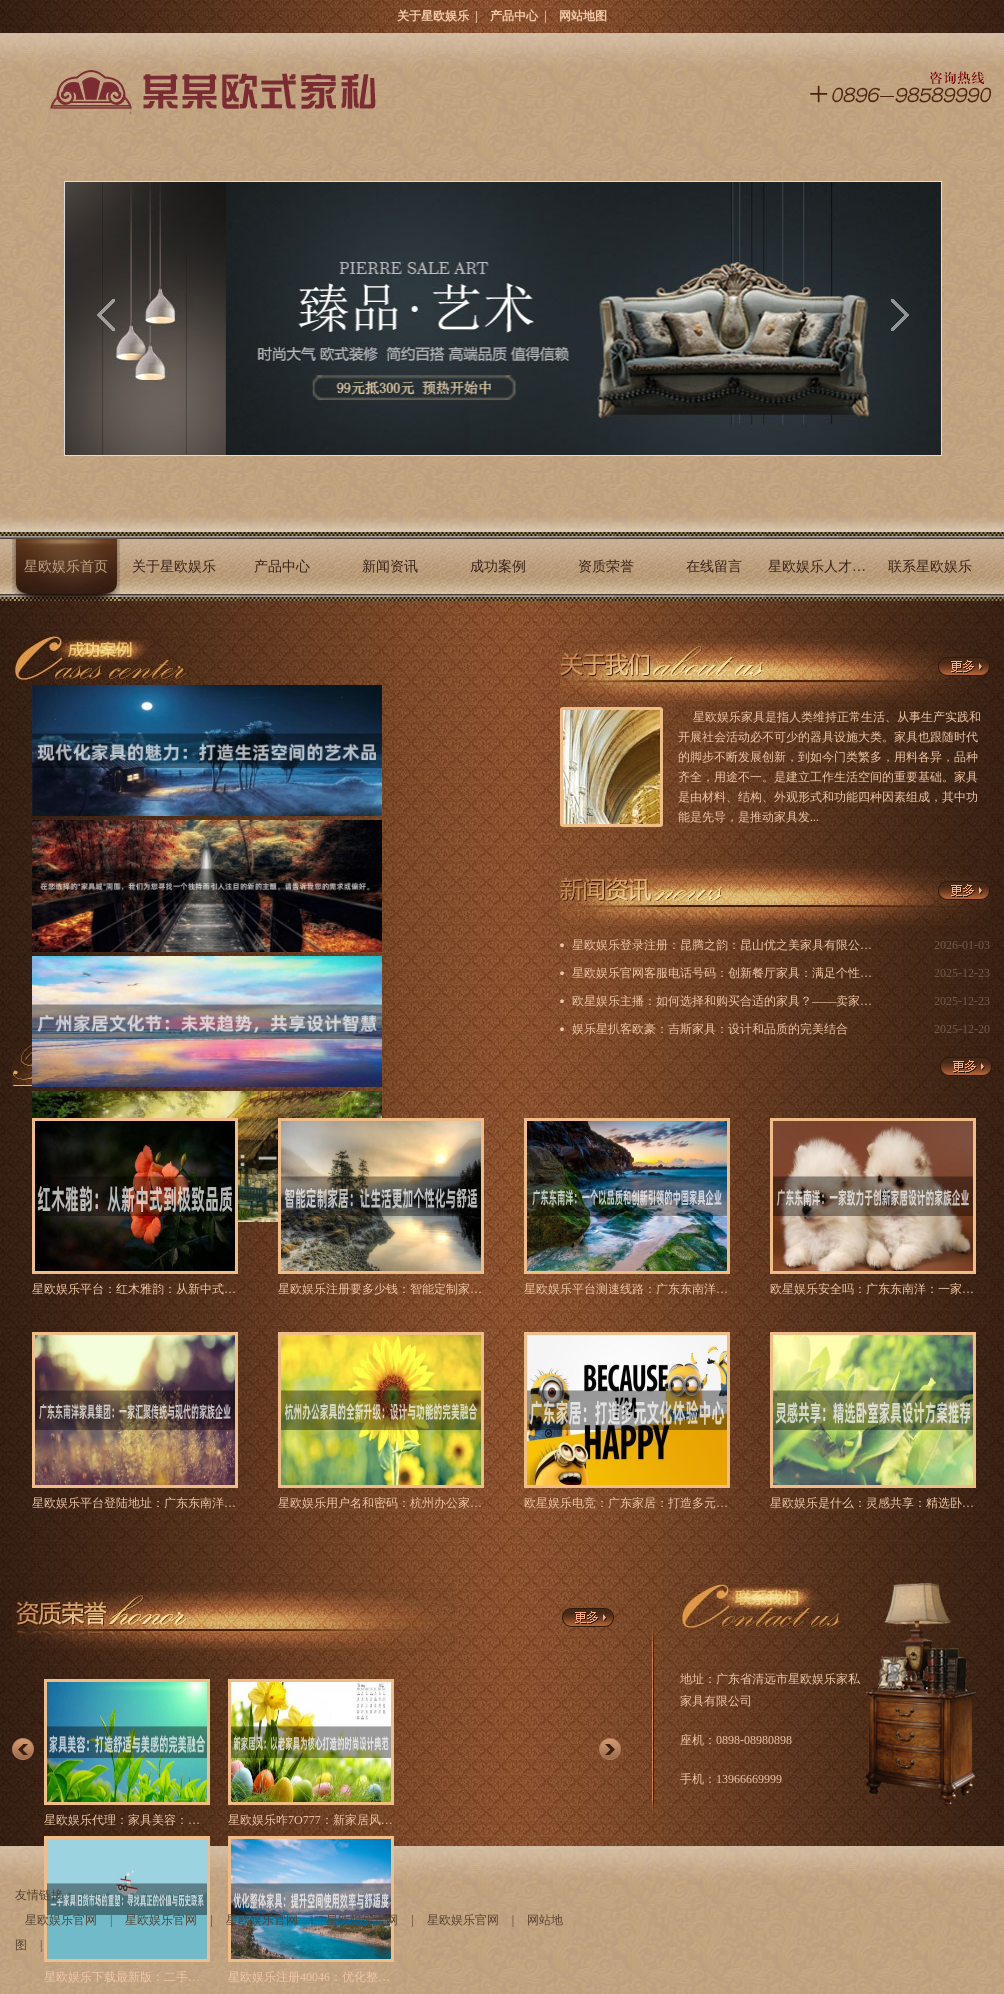  What do you see at coordinates (822, 566) in the screenshot?
I see `星欧娱乐人才招聘` at bounding box center [822, 566].